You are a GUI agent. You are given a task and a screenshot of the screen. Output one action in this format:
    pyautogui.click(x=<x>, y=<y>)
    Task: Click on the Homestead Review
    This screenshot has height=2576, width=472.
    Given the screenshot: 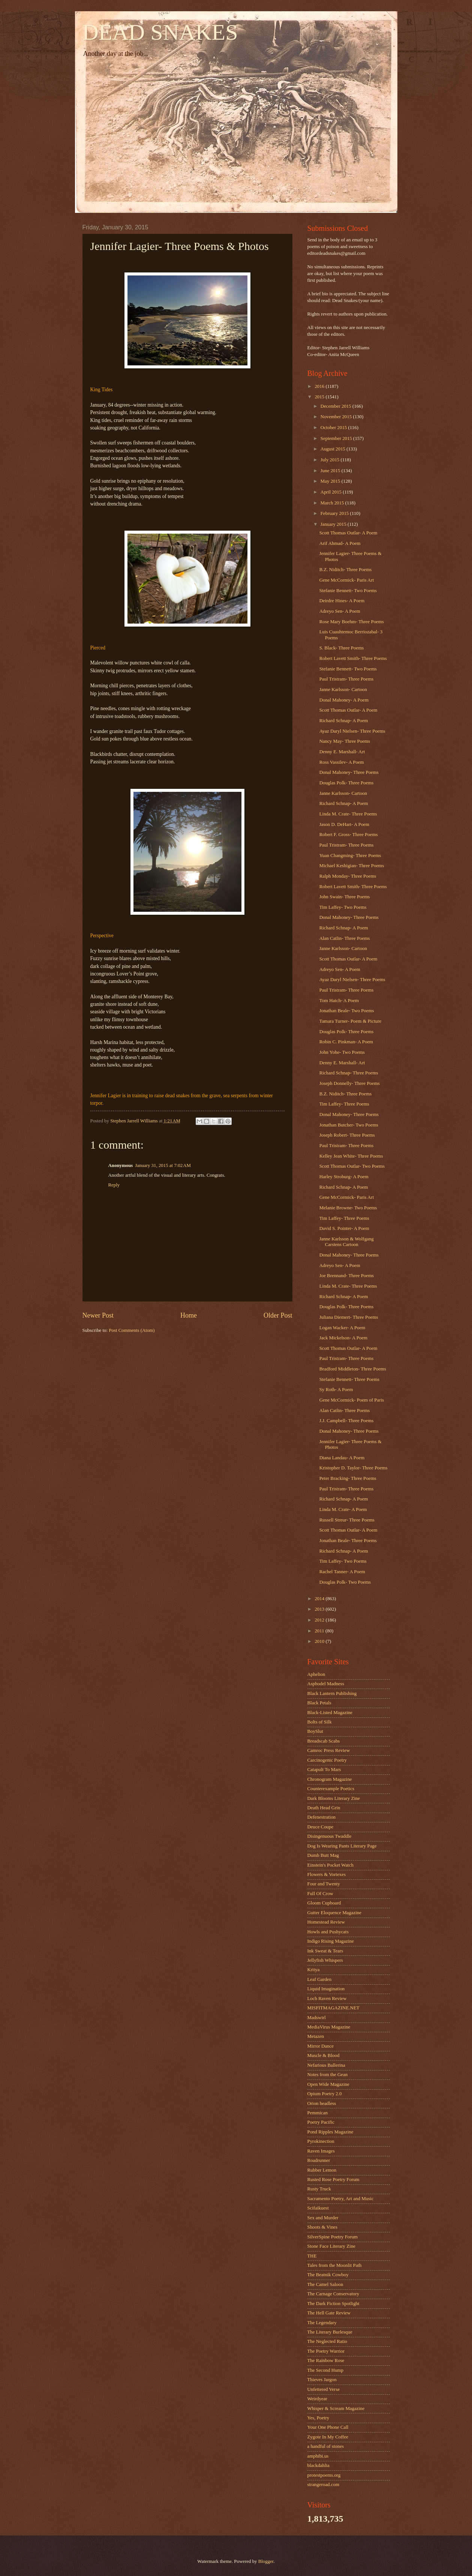 What is the action you would take?
    pyautogui.click(x=326, y=1922)
    